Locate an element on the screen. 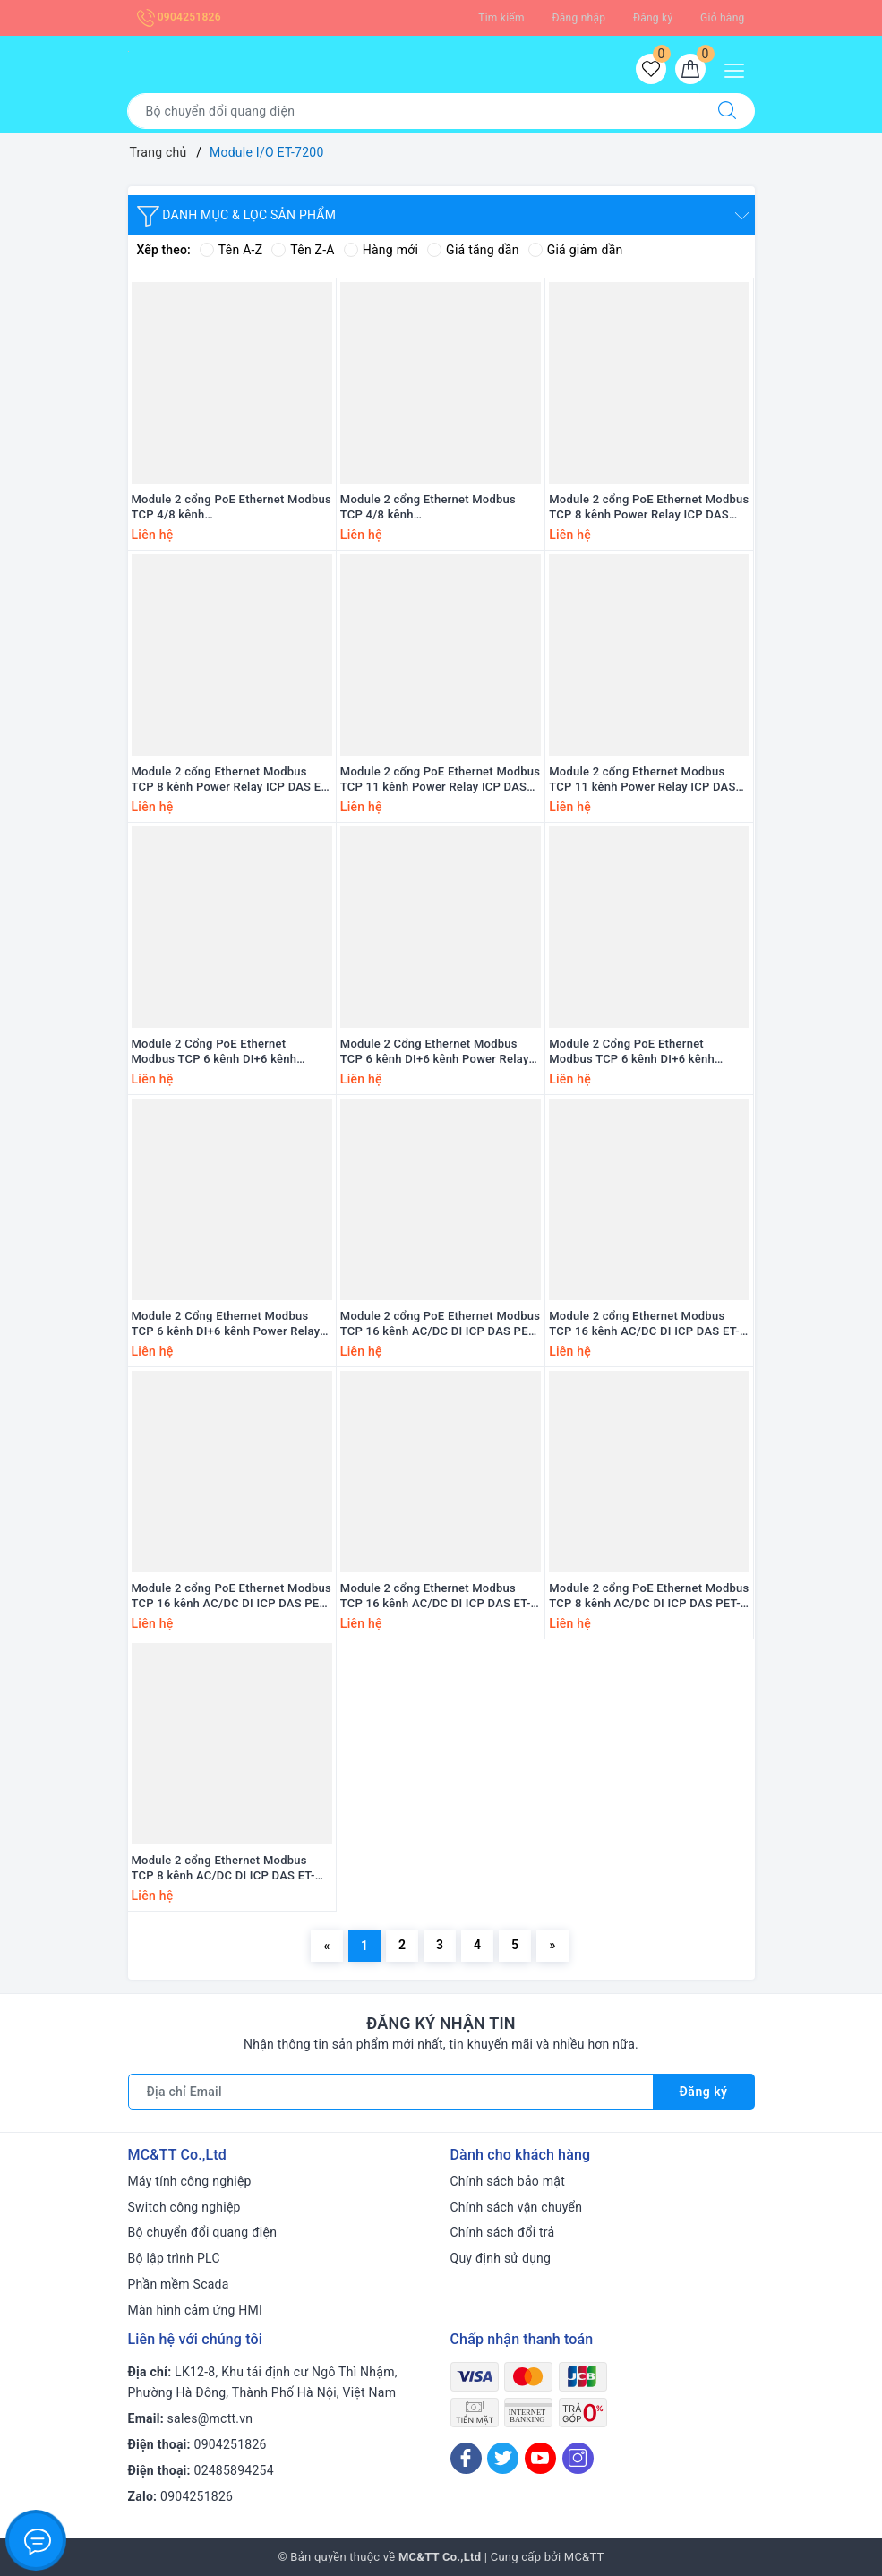 The width and height of the screenshot is (882, 2576). Bộ chuyển đổi quang điện is located at coordinates (203, 2232).